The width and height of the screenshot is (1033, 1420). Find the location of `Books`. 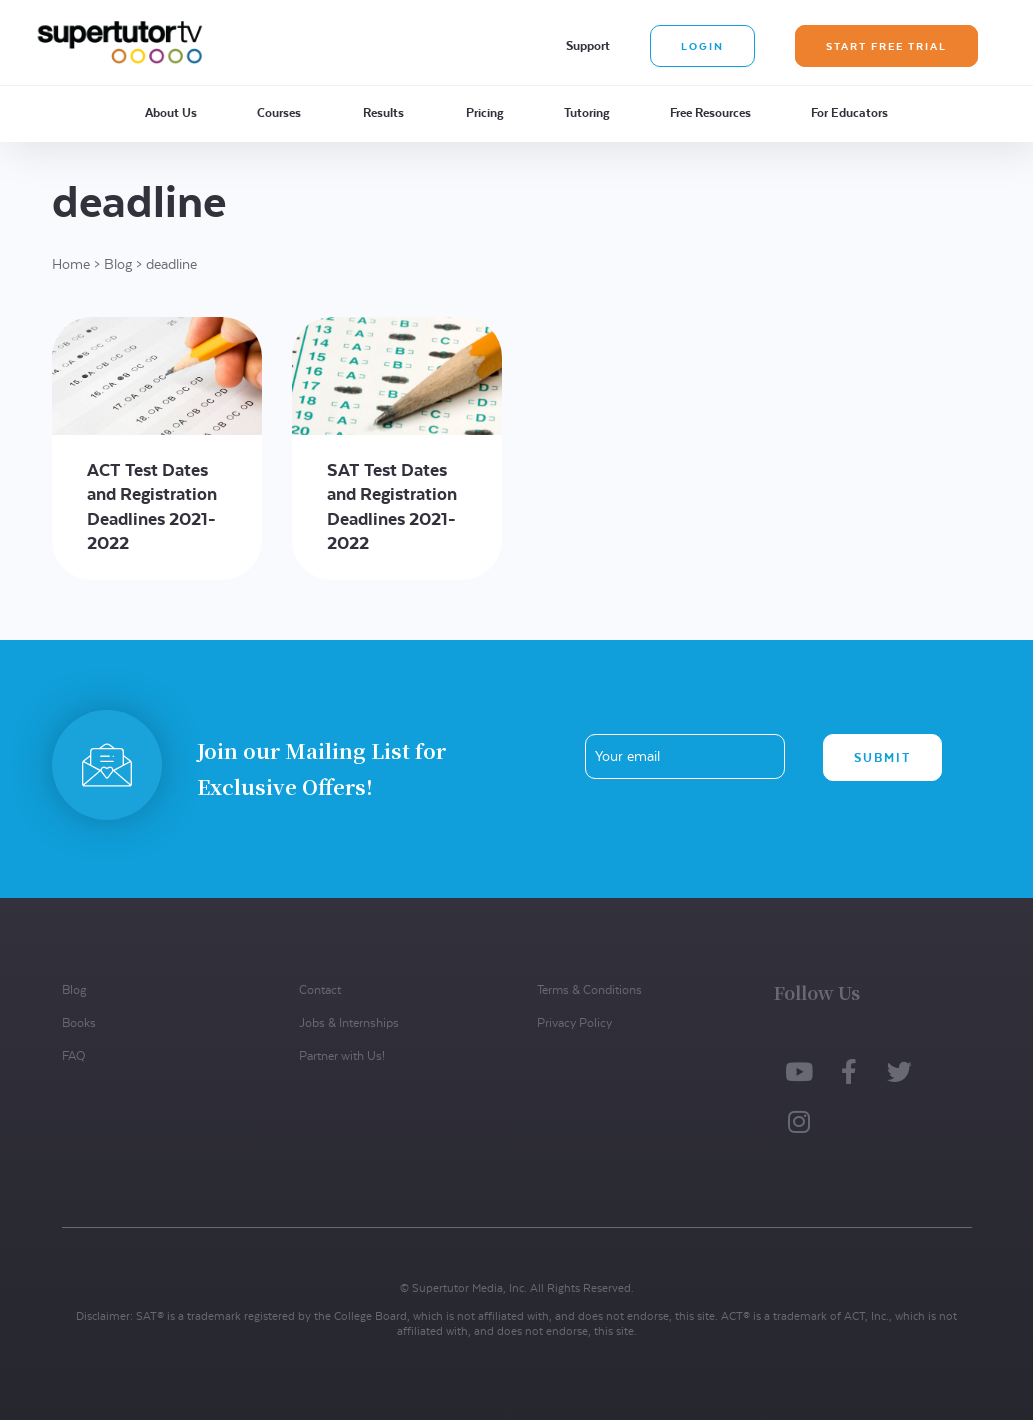

Books is located at coordinates (79, 1022).